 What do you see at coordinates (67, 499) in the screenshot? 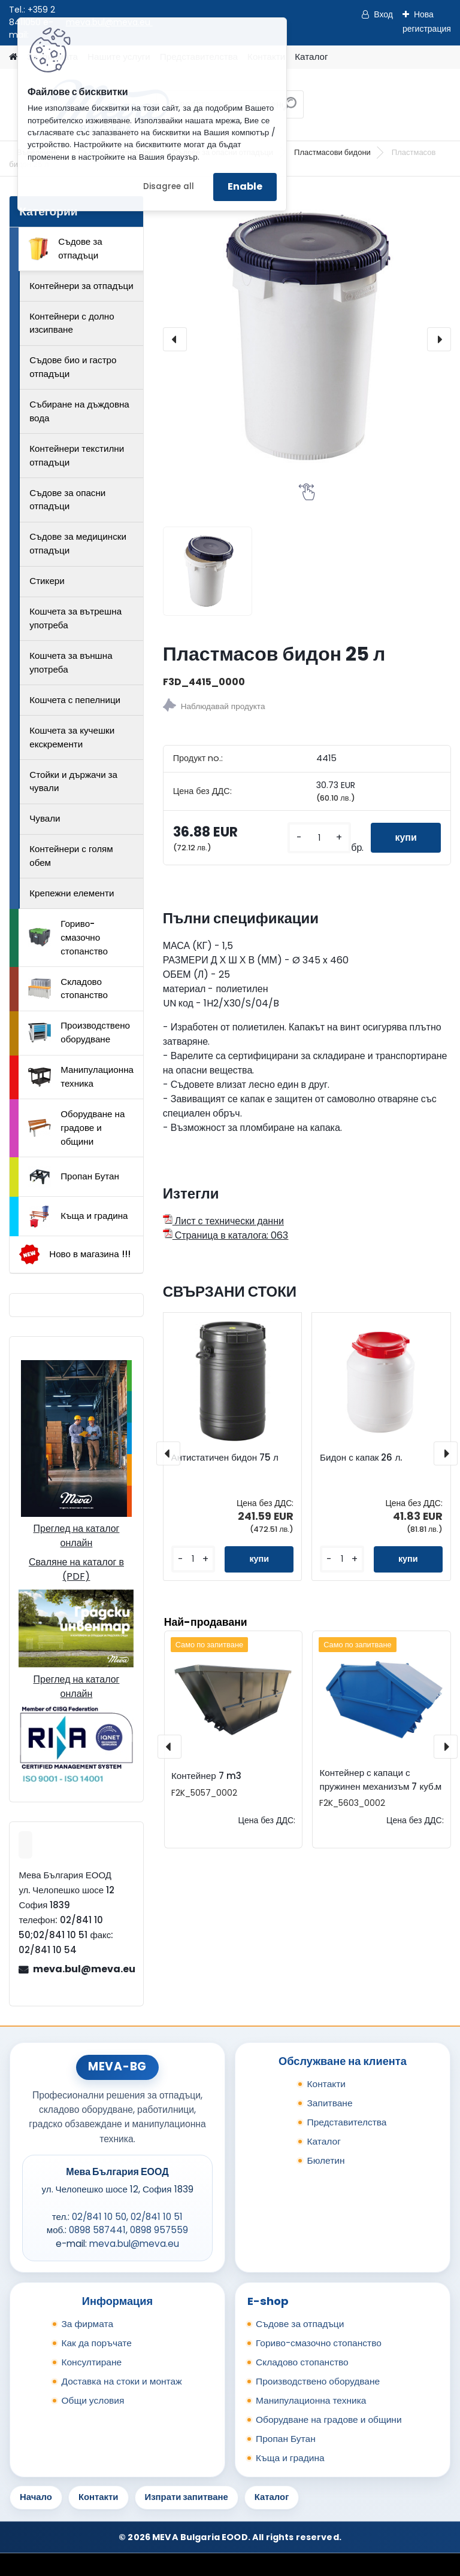
I see `Съдове за опасни отпадъци` at bounding box center [67, 499].